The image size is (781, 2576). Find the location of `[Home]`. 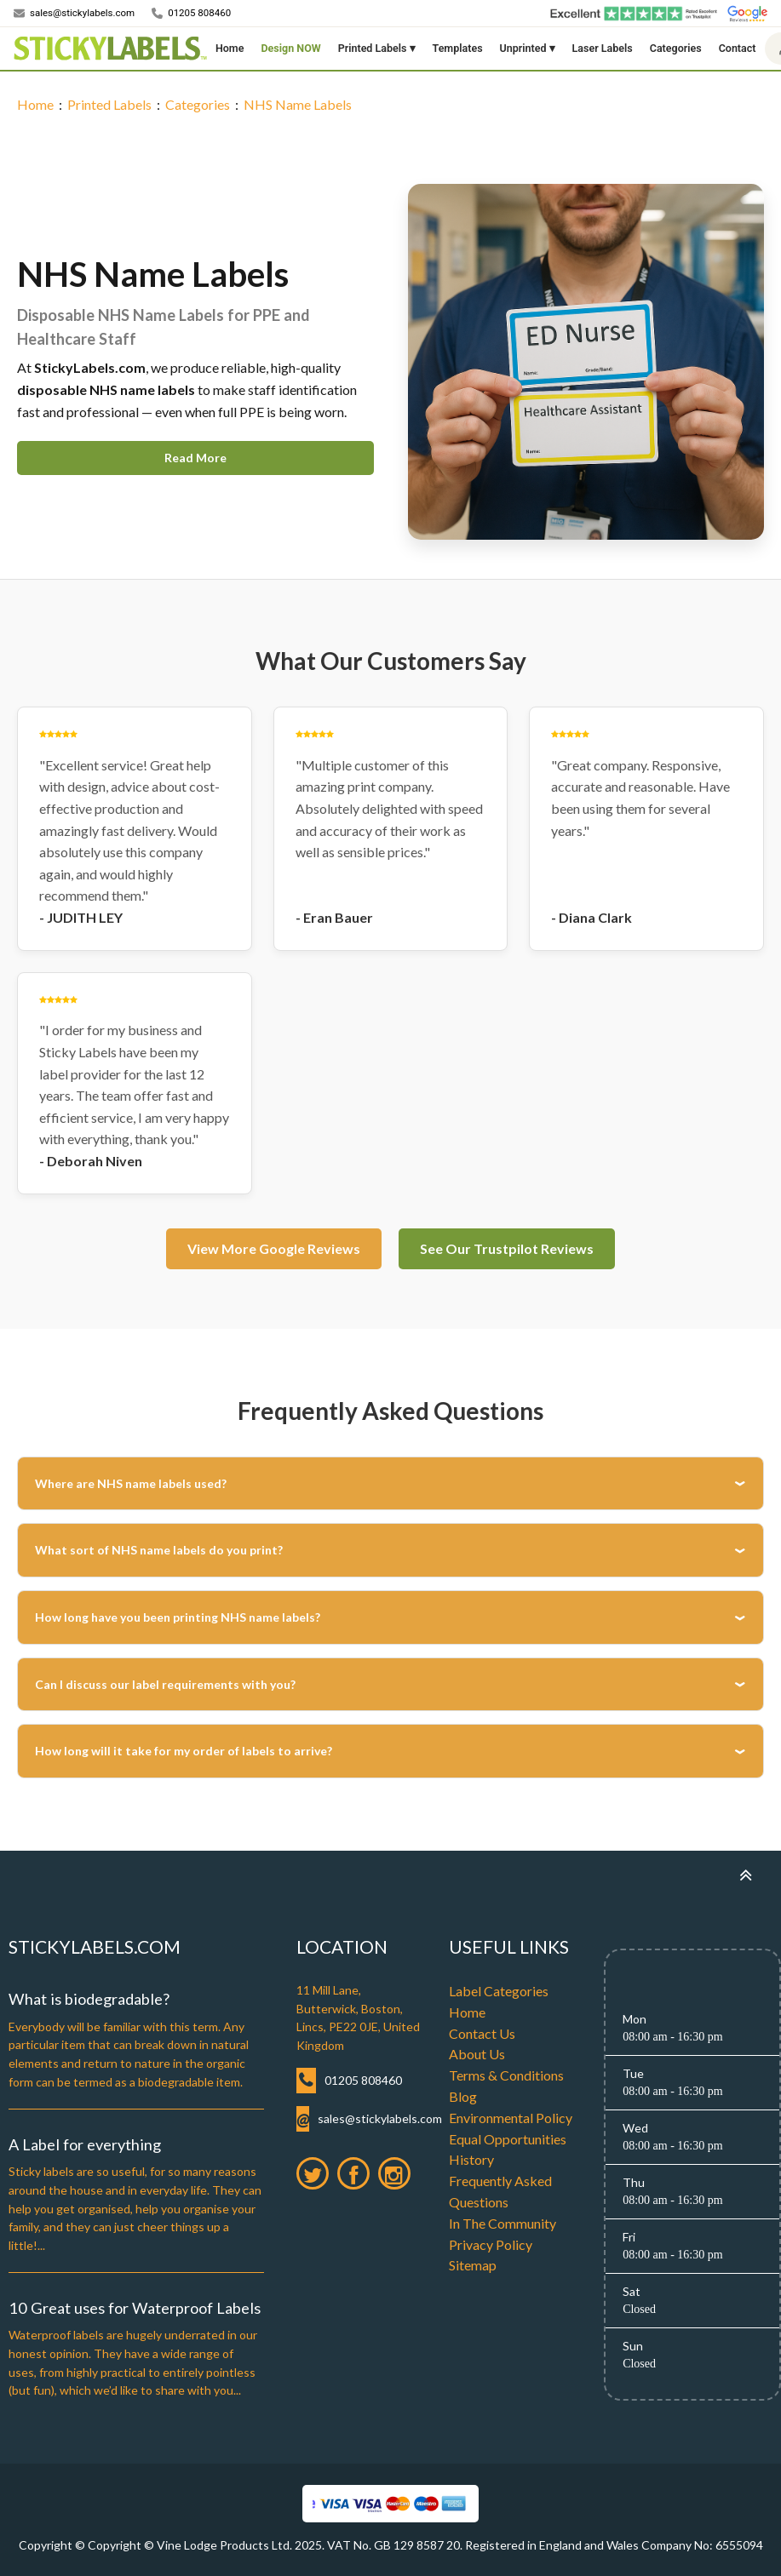

[Home] is located at coordinates (110, 48).